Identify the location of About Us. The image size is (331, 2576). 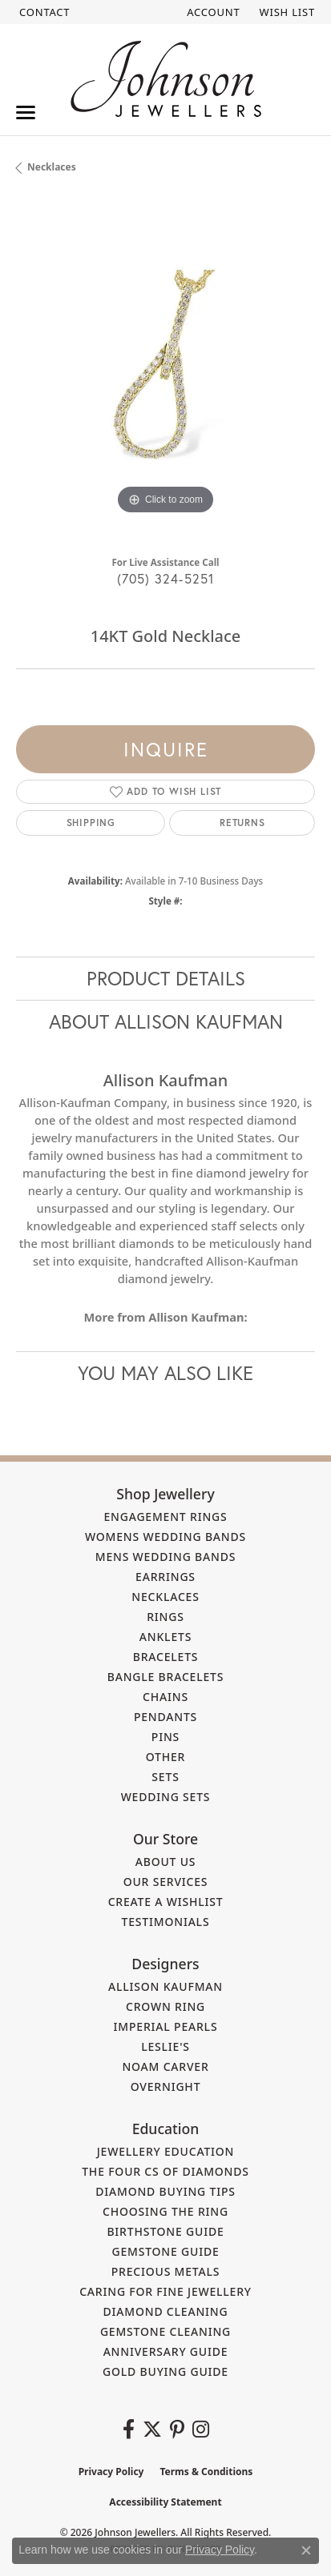
(165, 1861).